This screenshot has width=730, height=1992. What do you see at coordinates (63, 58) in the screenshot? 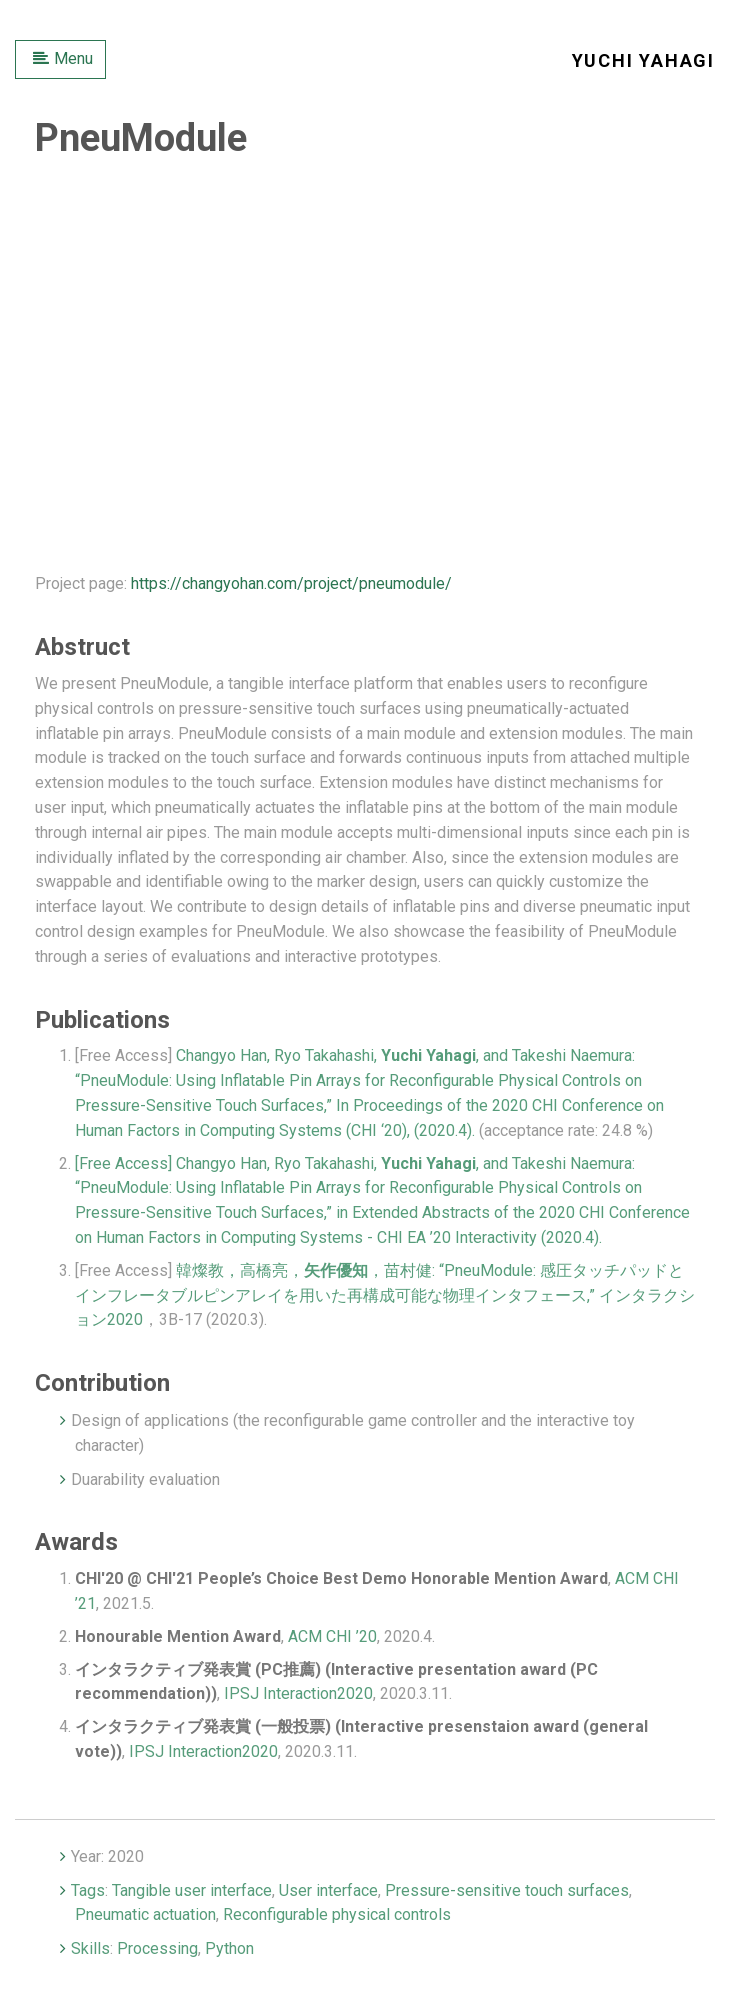
I see `Menu` at bounding box center [63, 58].